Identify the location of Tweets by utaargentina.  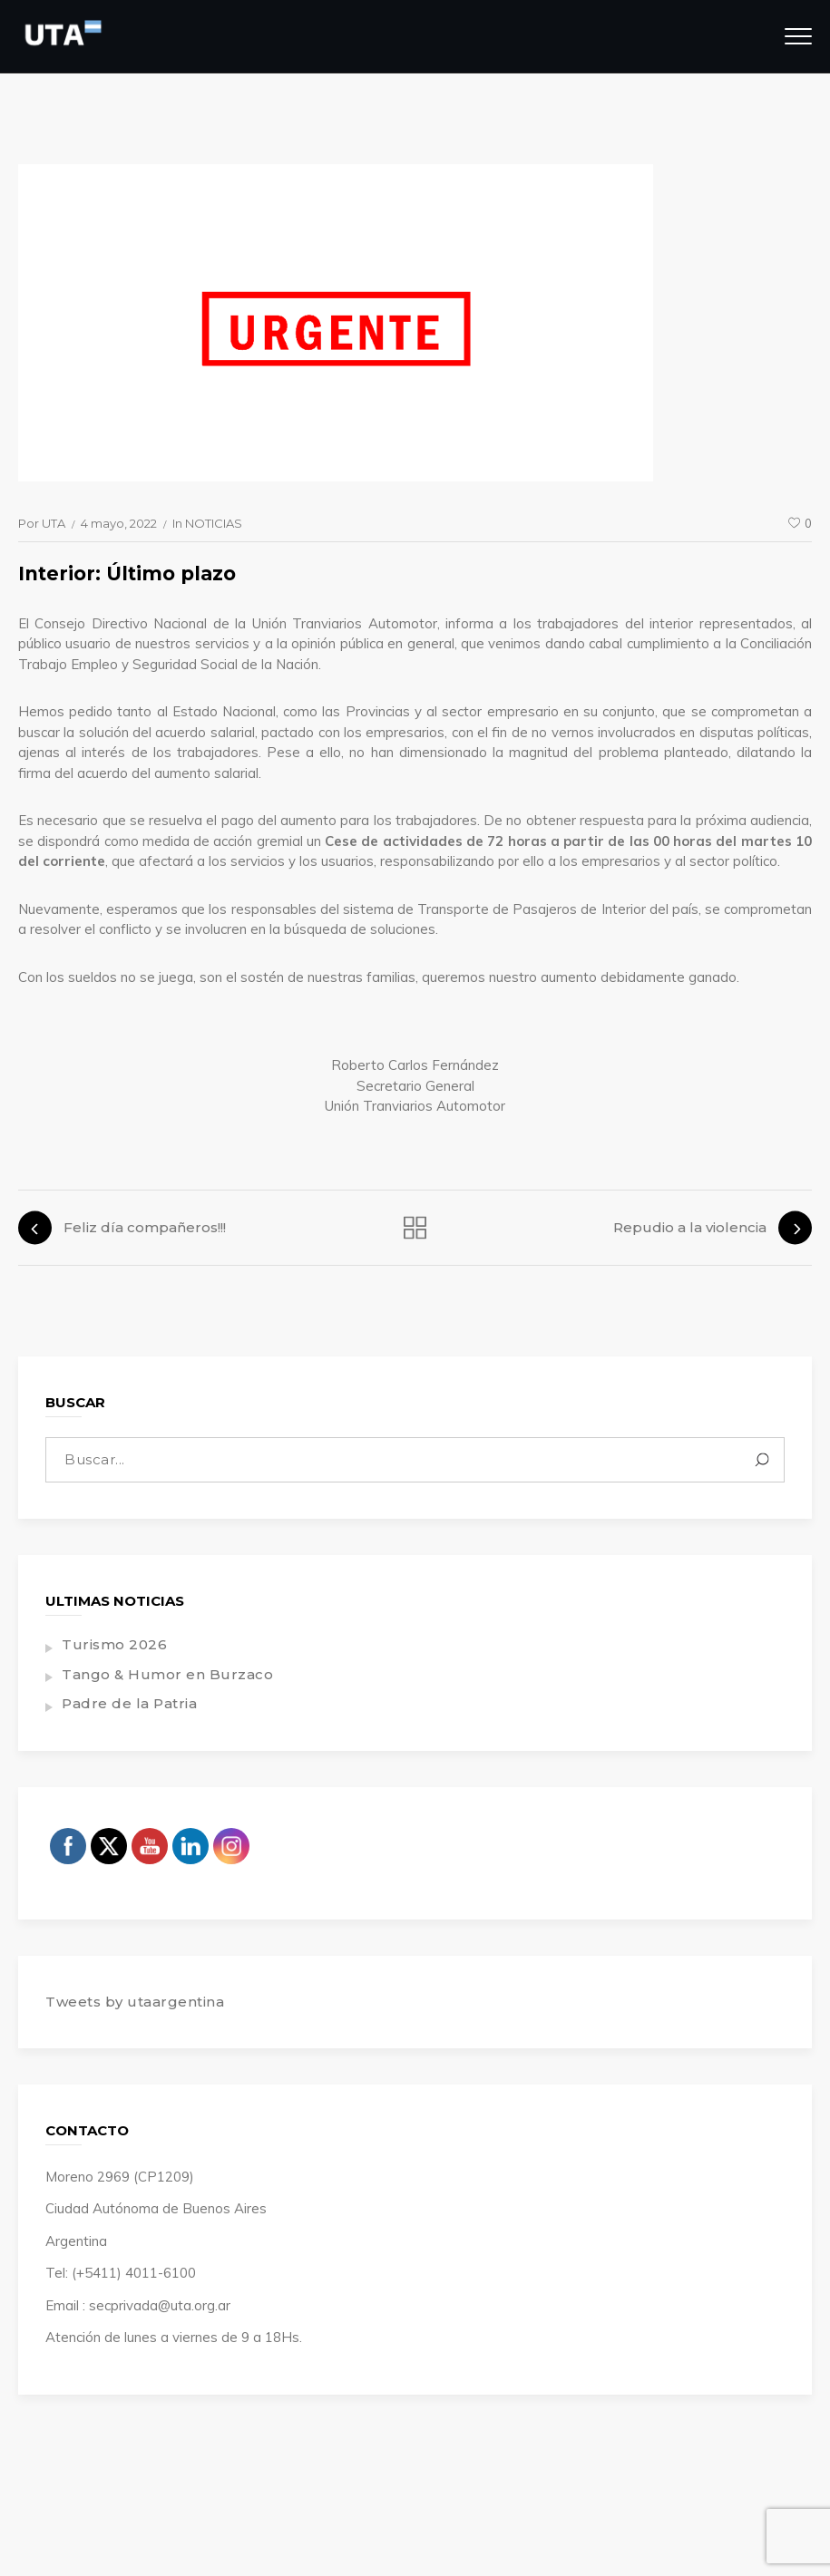
(134, 2001).